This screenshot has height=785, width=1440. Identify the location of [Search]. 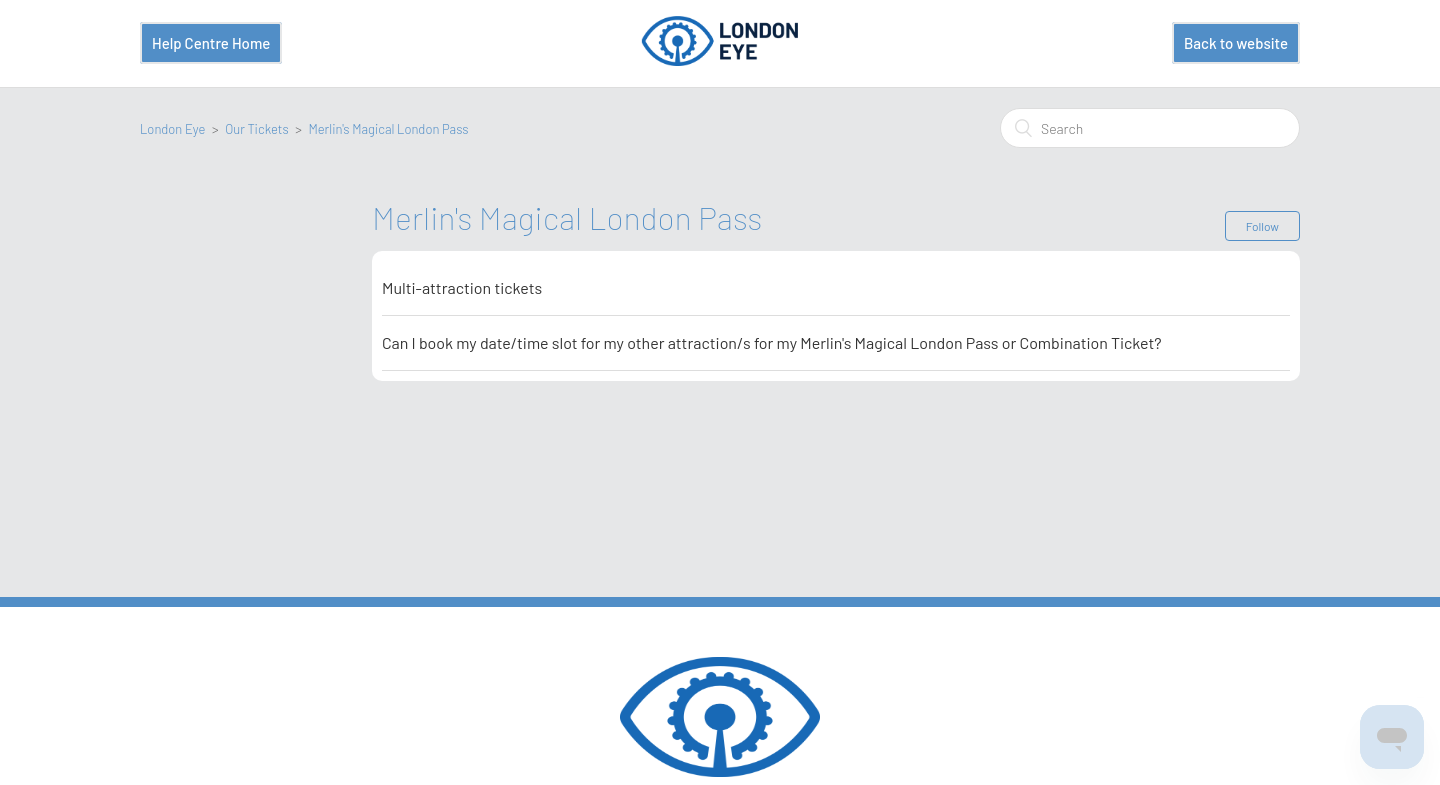
(1150, 128).